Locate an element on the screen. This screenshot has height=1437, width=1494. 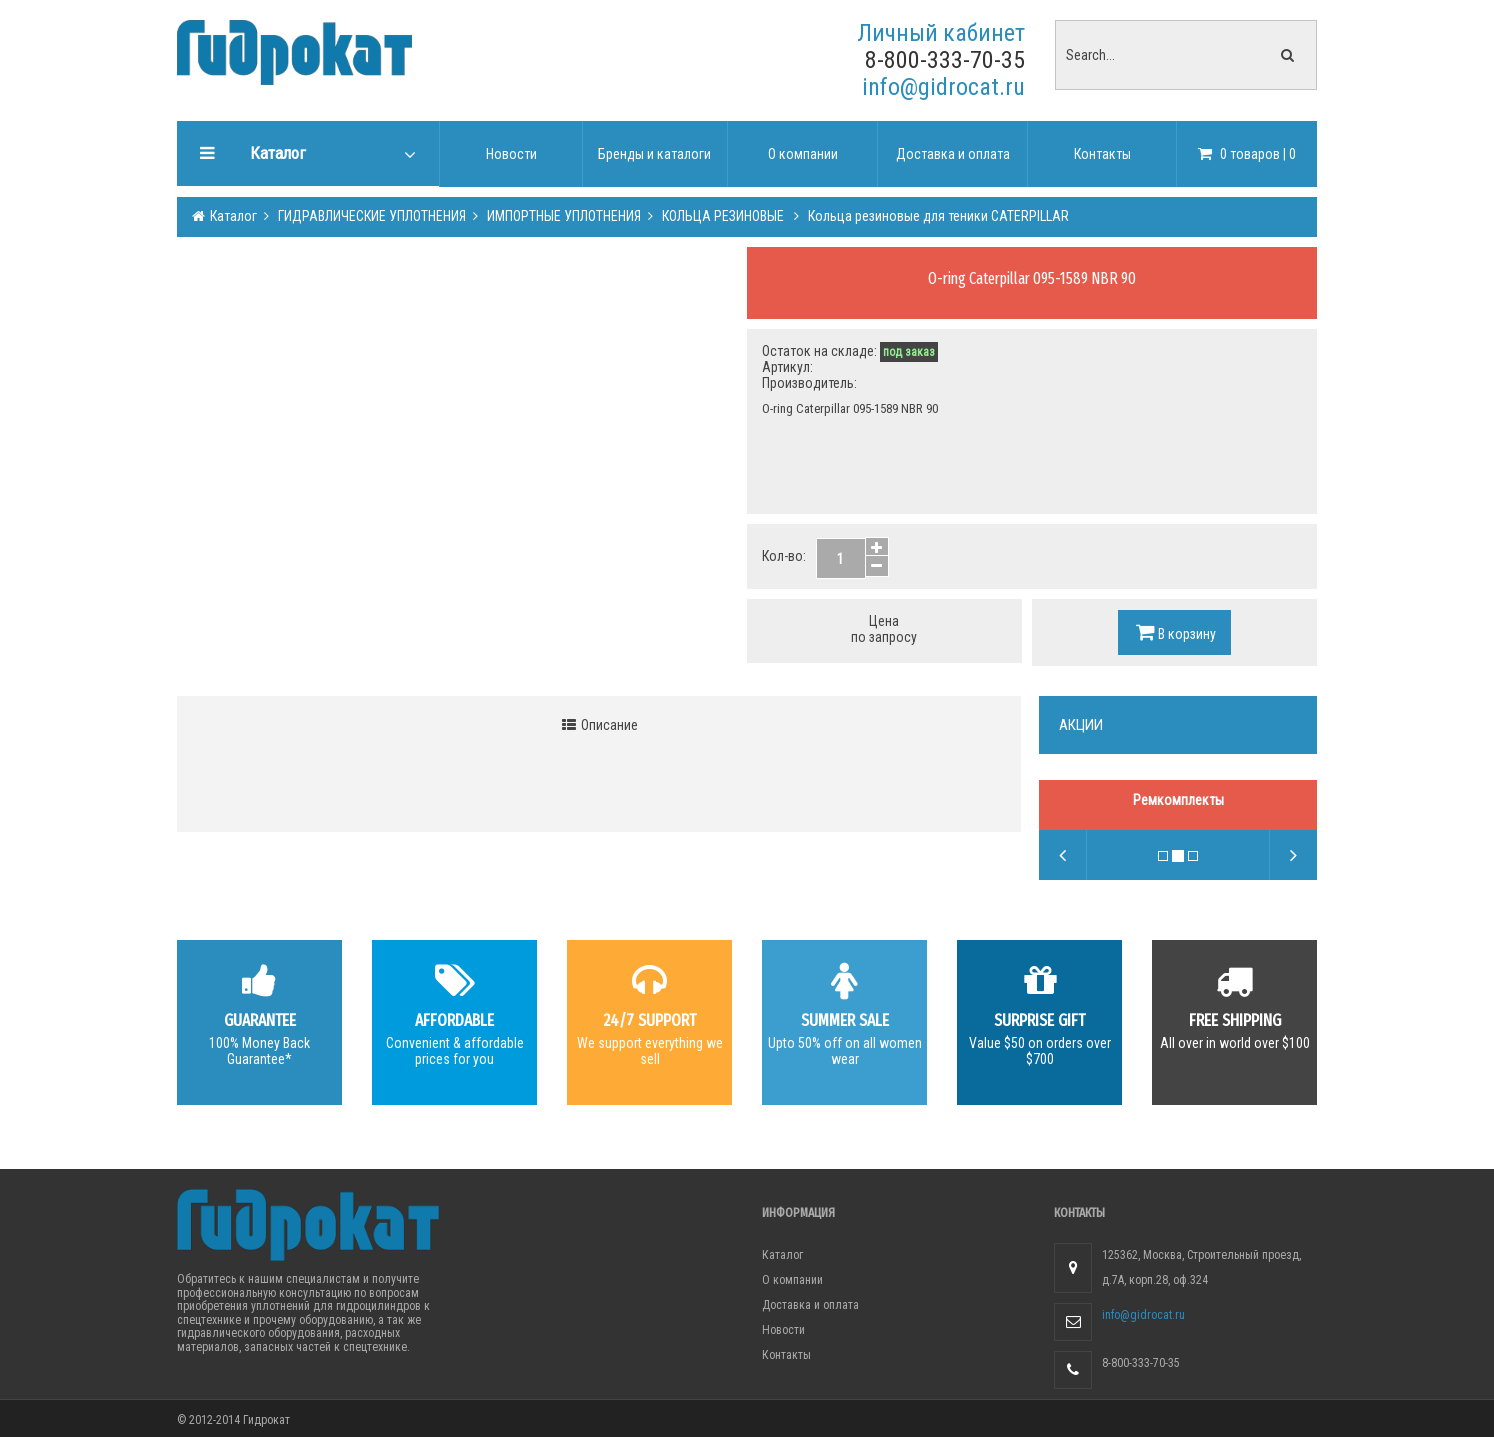
info@gidrocat.ru is located at coordinates (943, 87).